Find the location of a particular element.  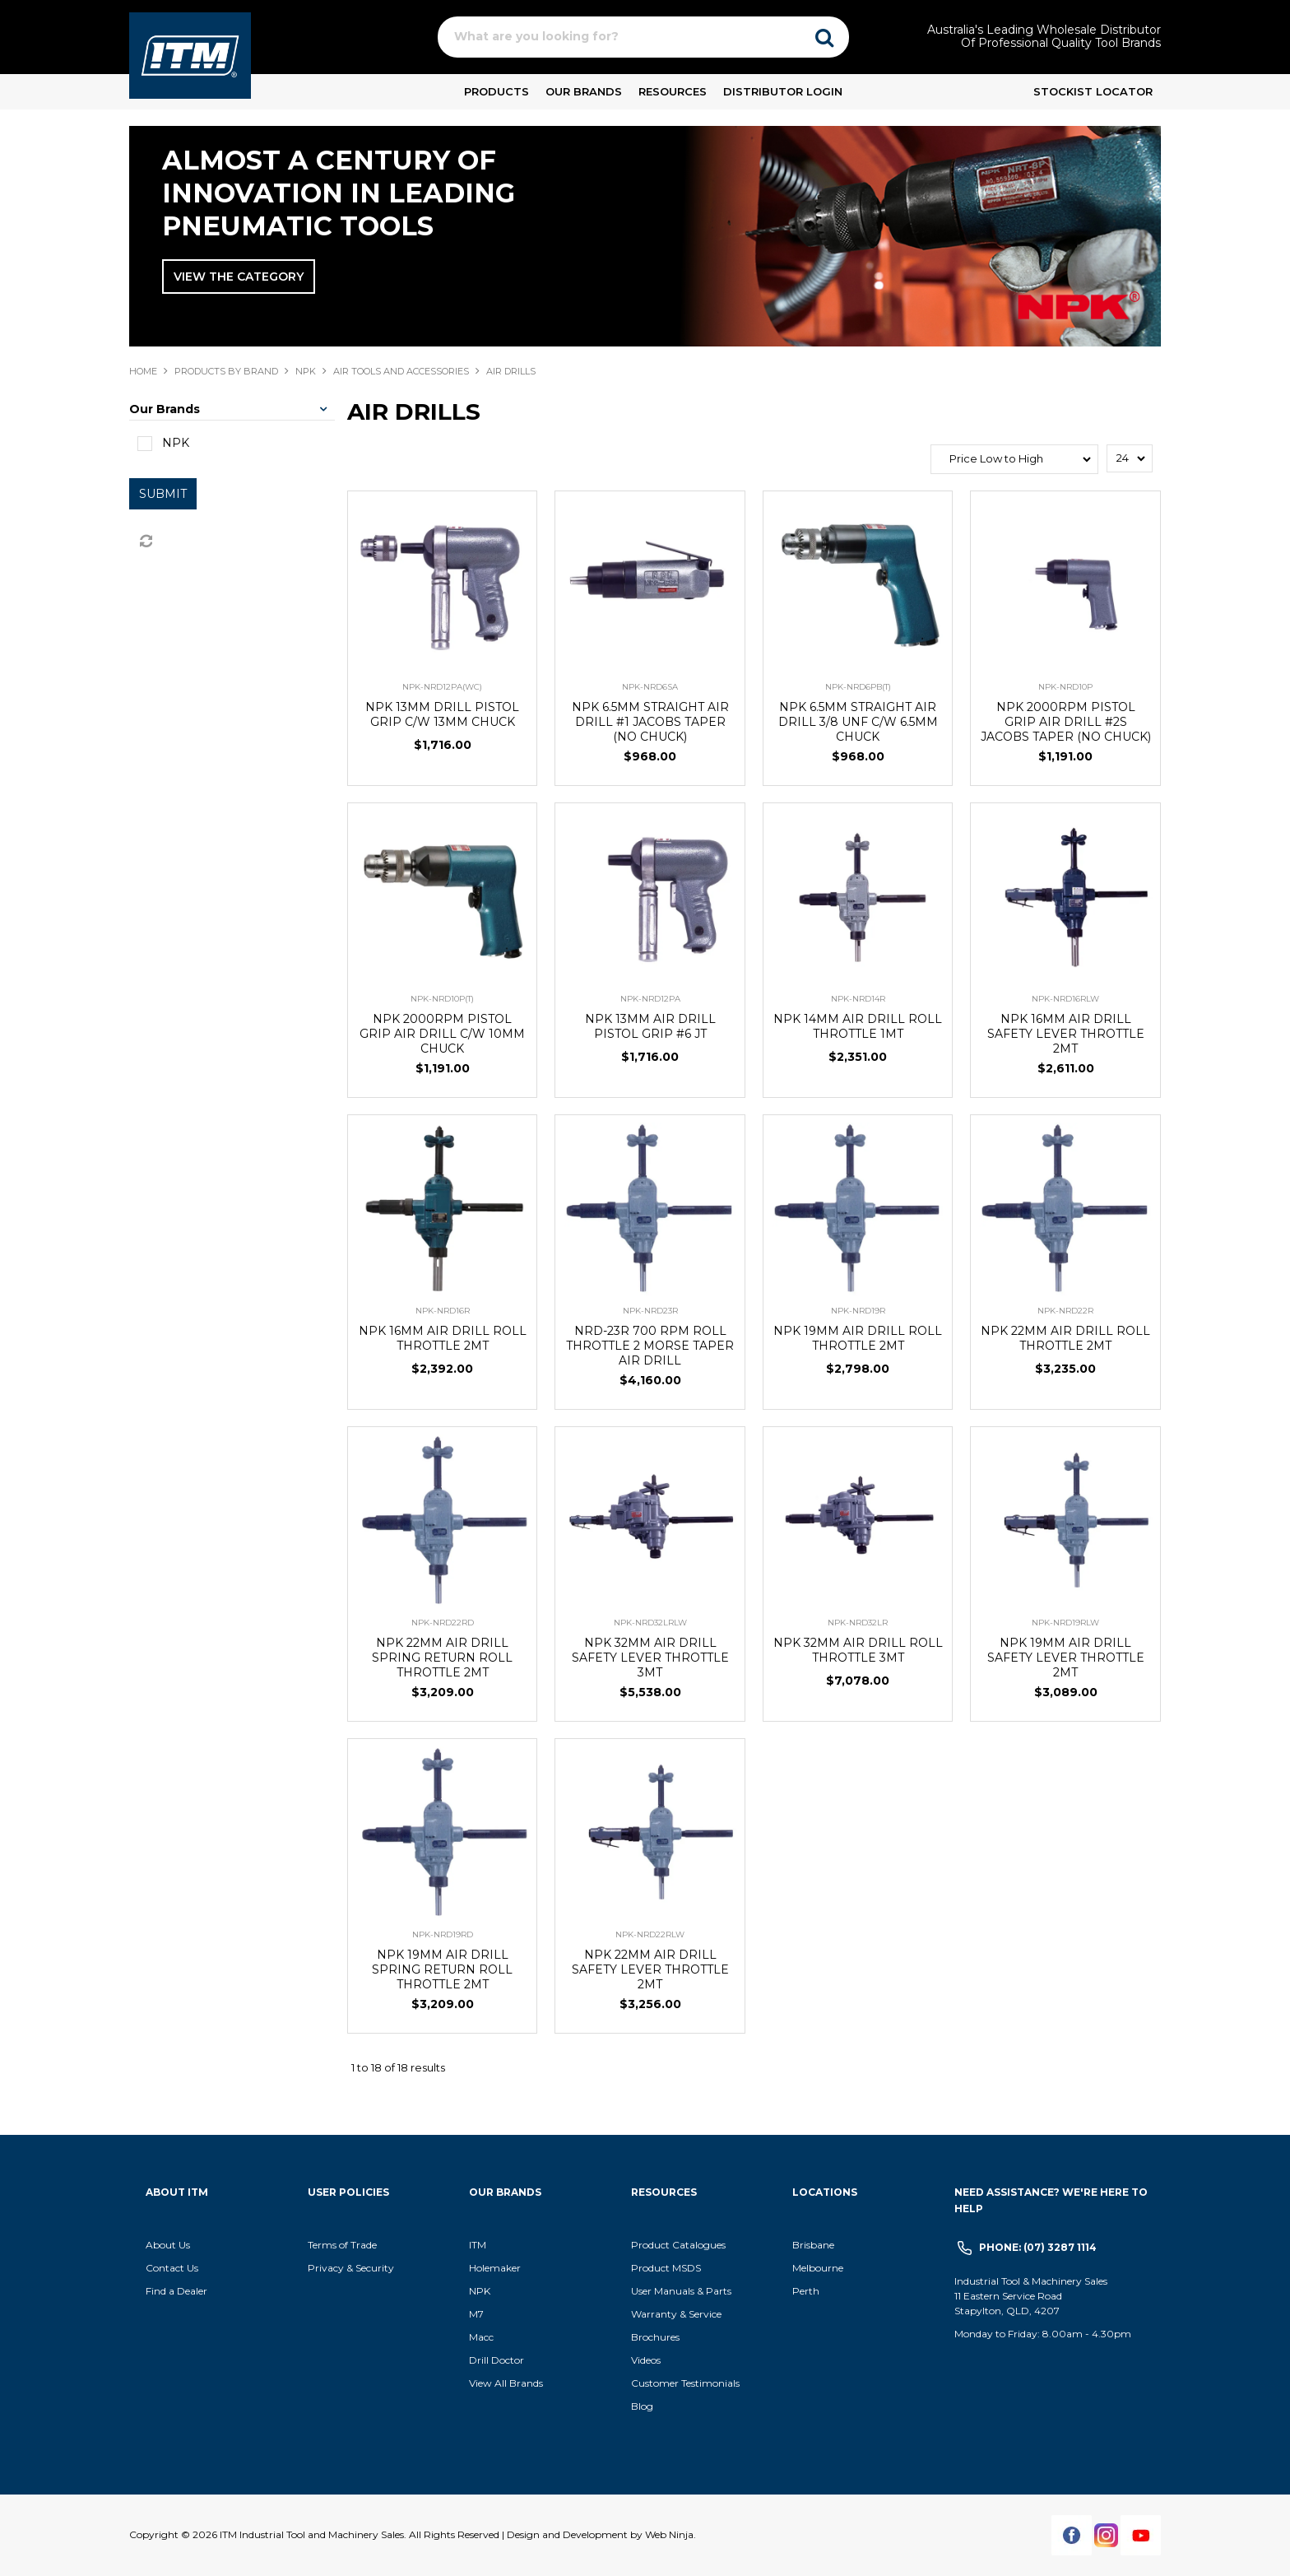

Web Ninja. is located at coordinates (670, 2534).